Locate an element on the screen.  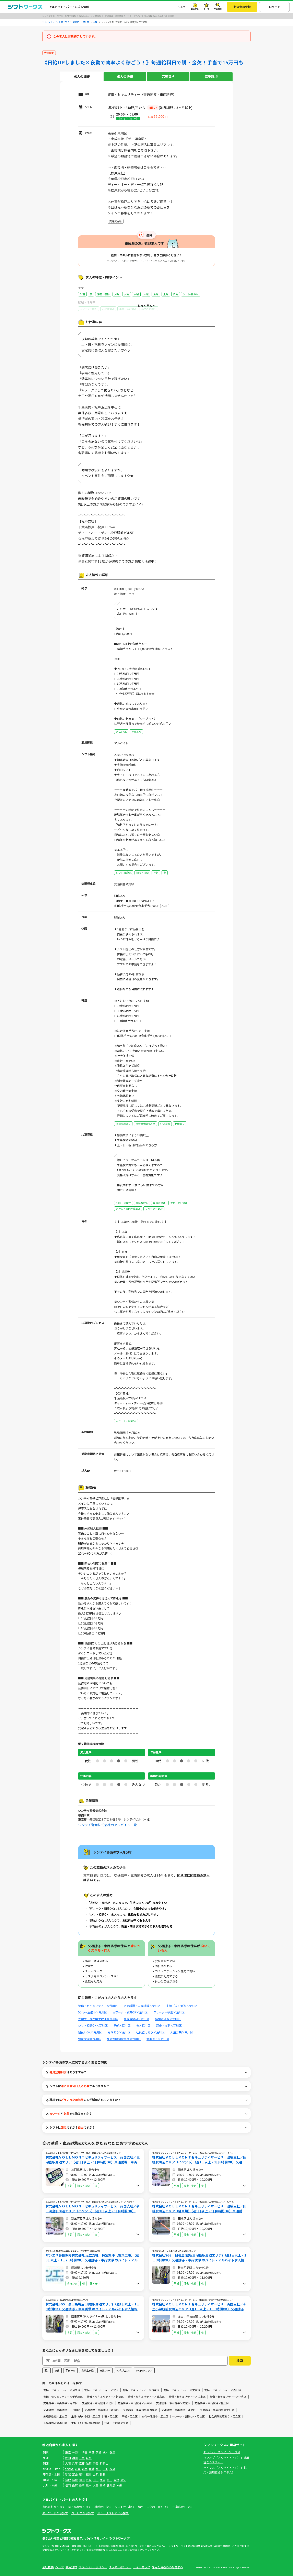
週2 is located at coordinates (46, 2370).